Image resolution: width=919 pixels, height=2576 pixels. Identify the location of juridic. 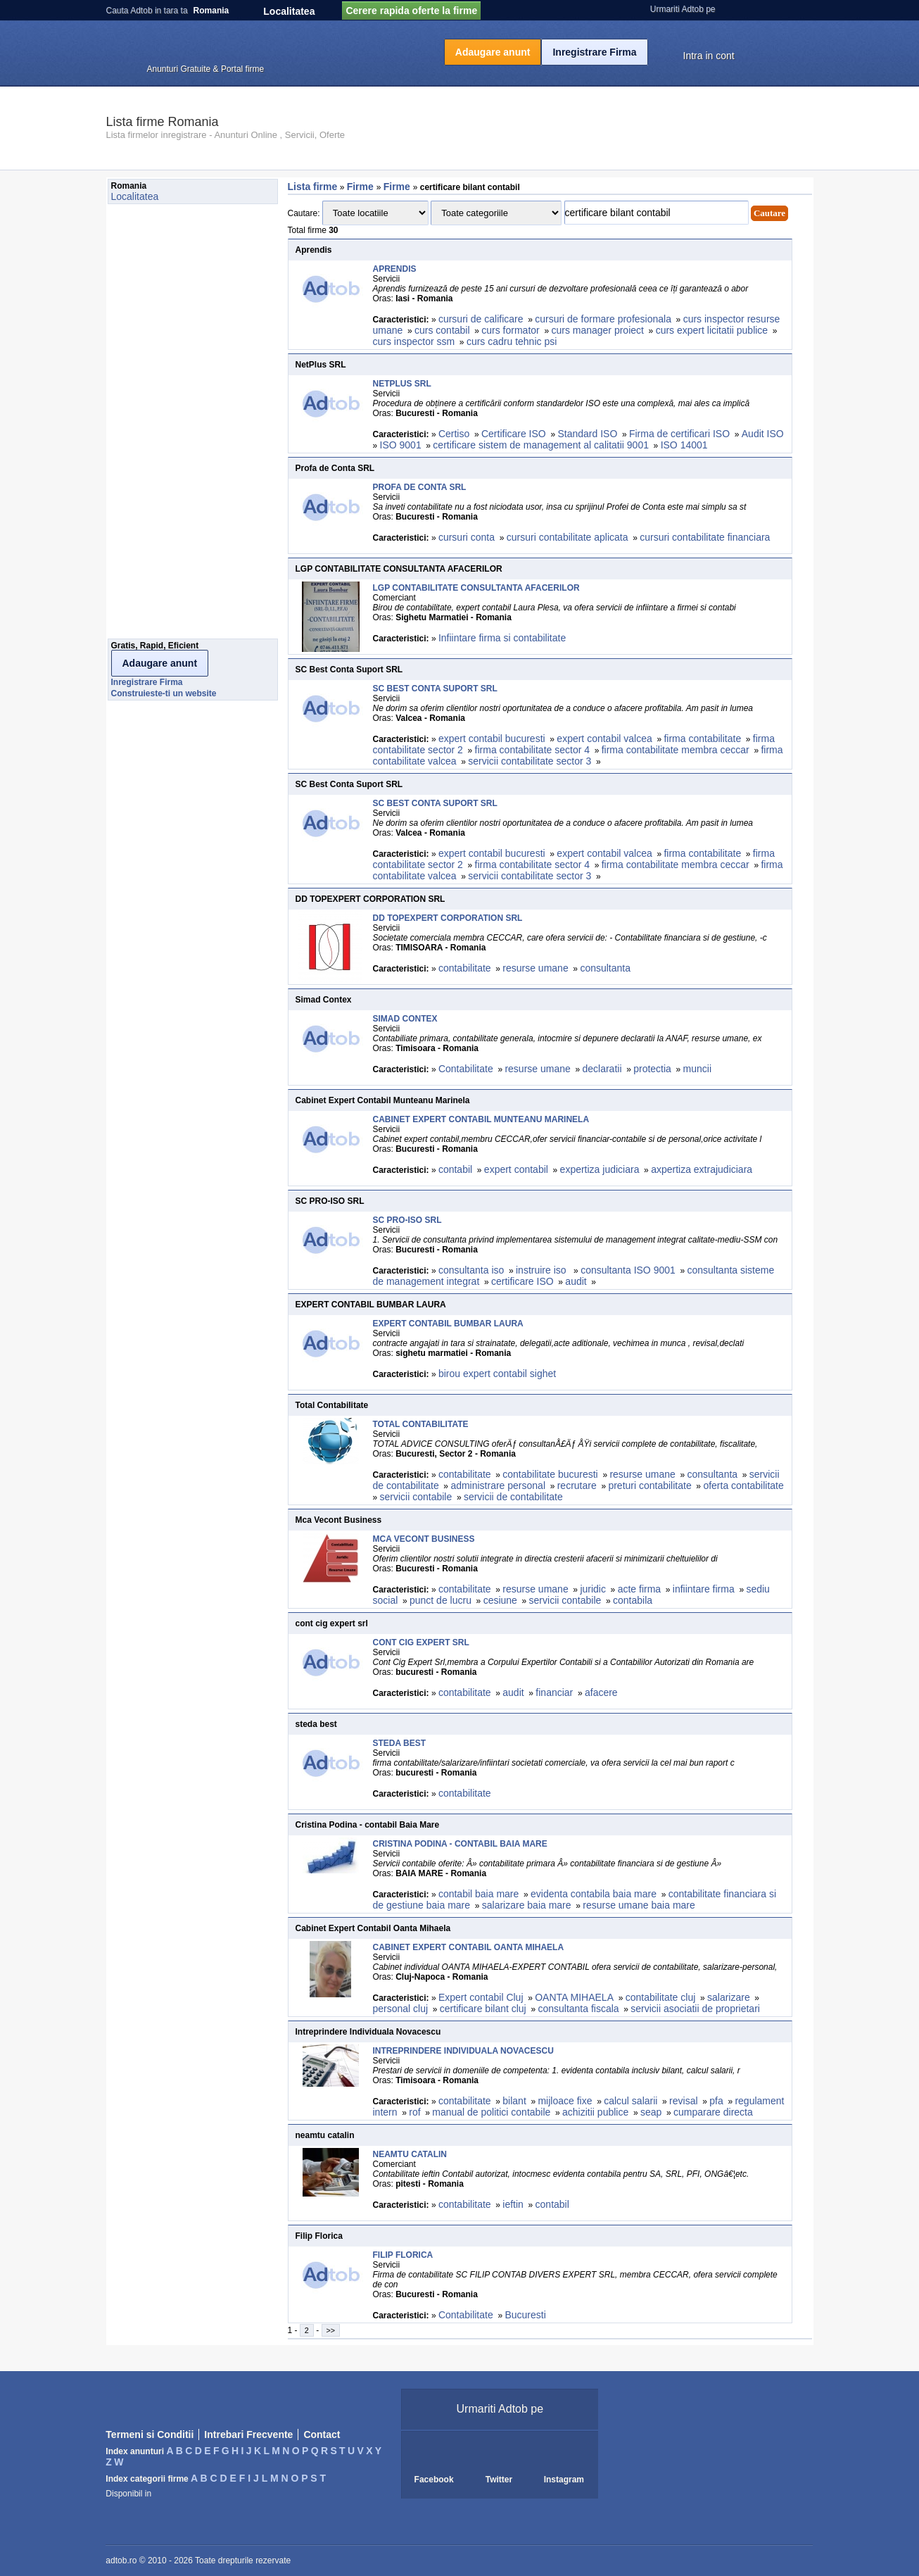
(593, 1589).